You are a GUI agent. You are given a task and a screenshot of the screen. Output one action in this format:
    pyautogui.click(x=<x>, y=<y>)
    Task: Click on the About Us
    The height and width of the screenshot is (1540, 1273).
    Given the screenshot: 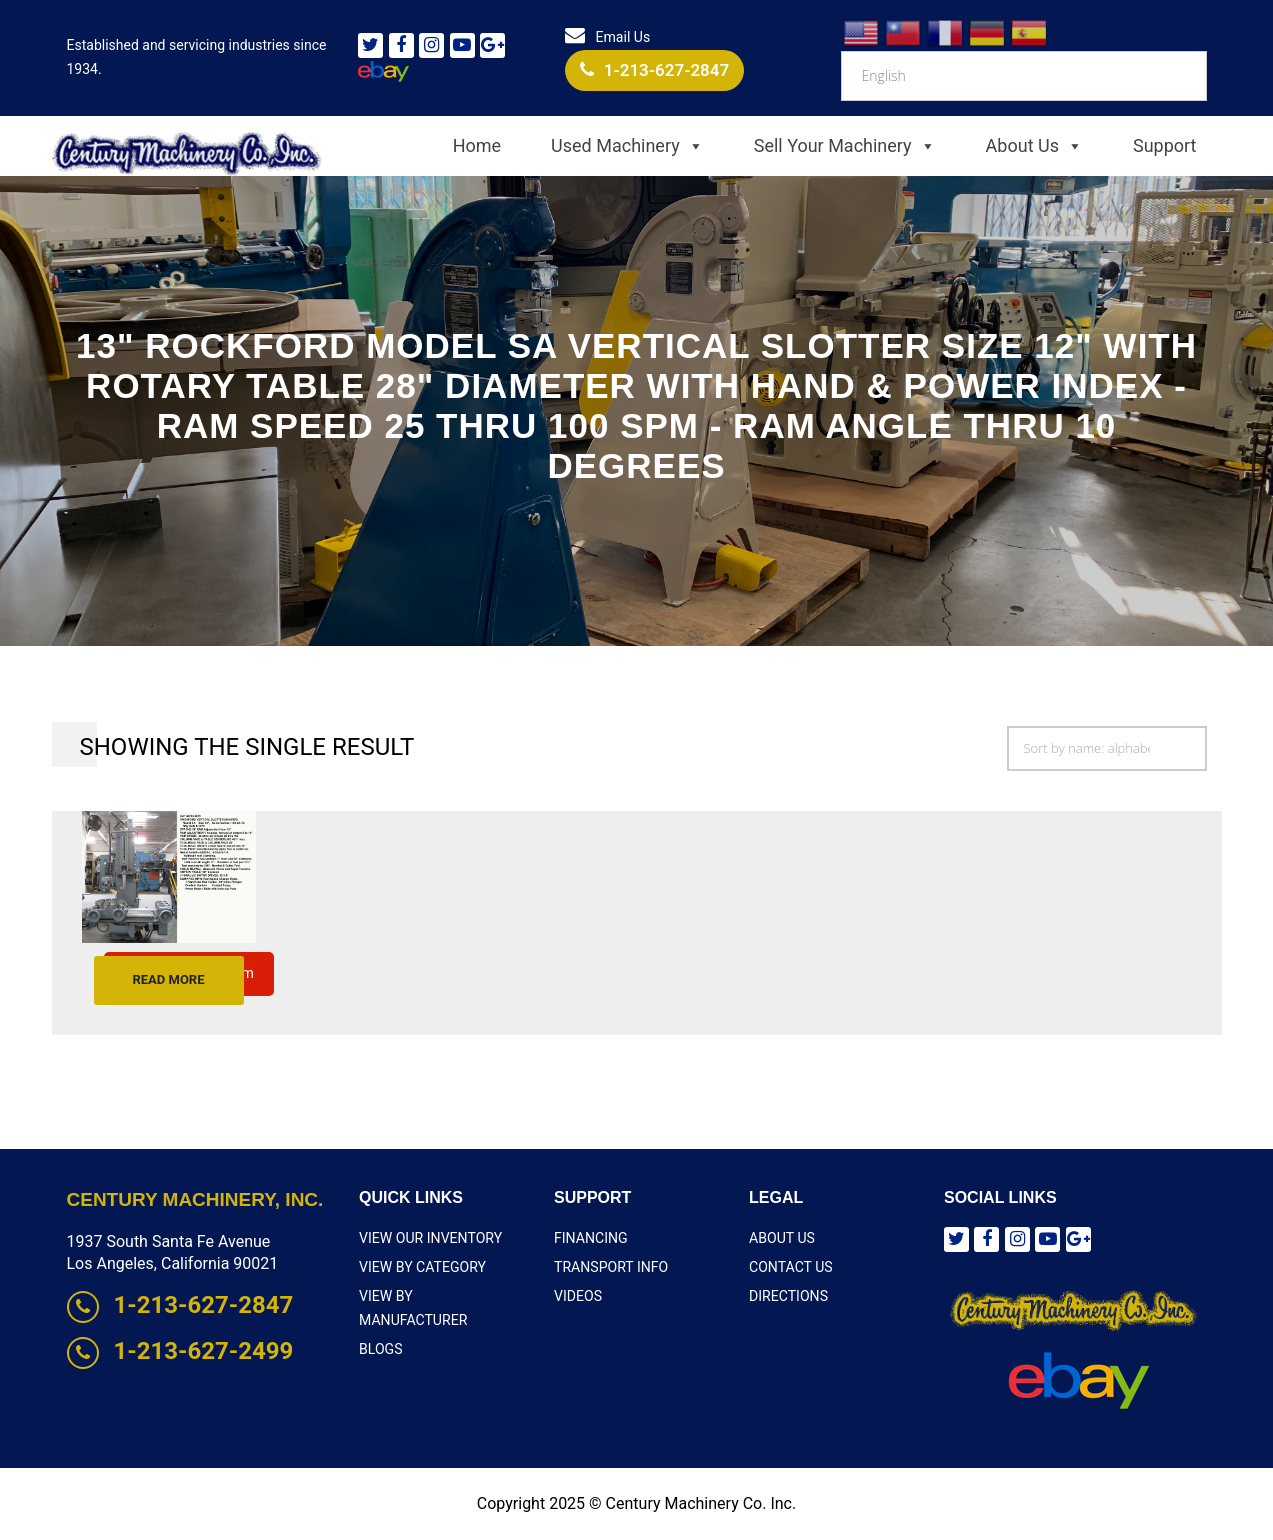 What is the action you would take?
    pyautogui.click(x=1034, y=146)
    